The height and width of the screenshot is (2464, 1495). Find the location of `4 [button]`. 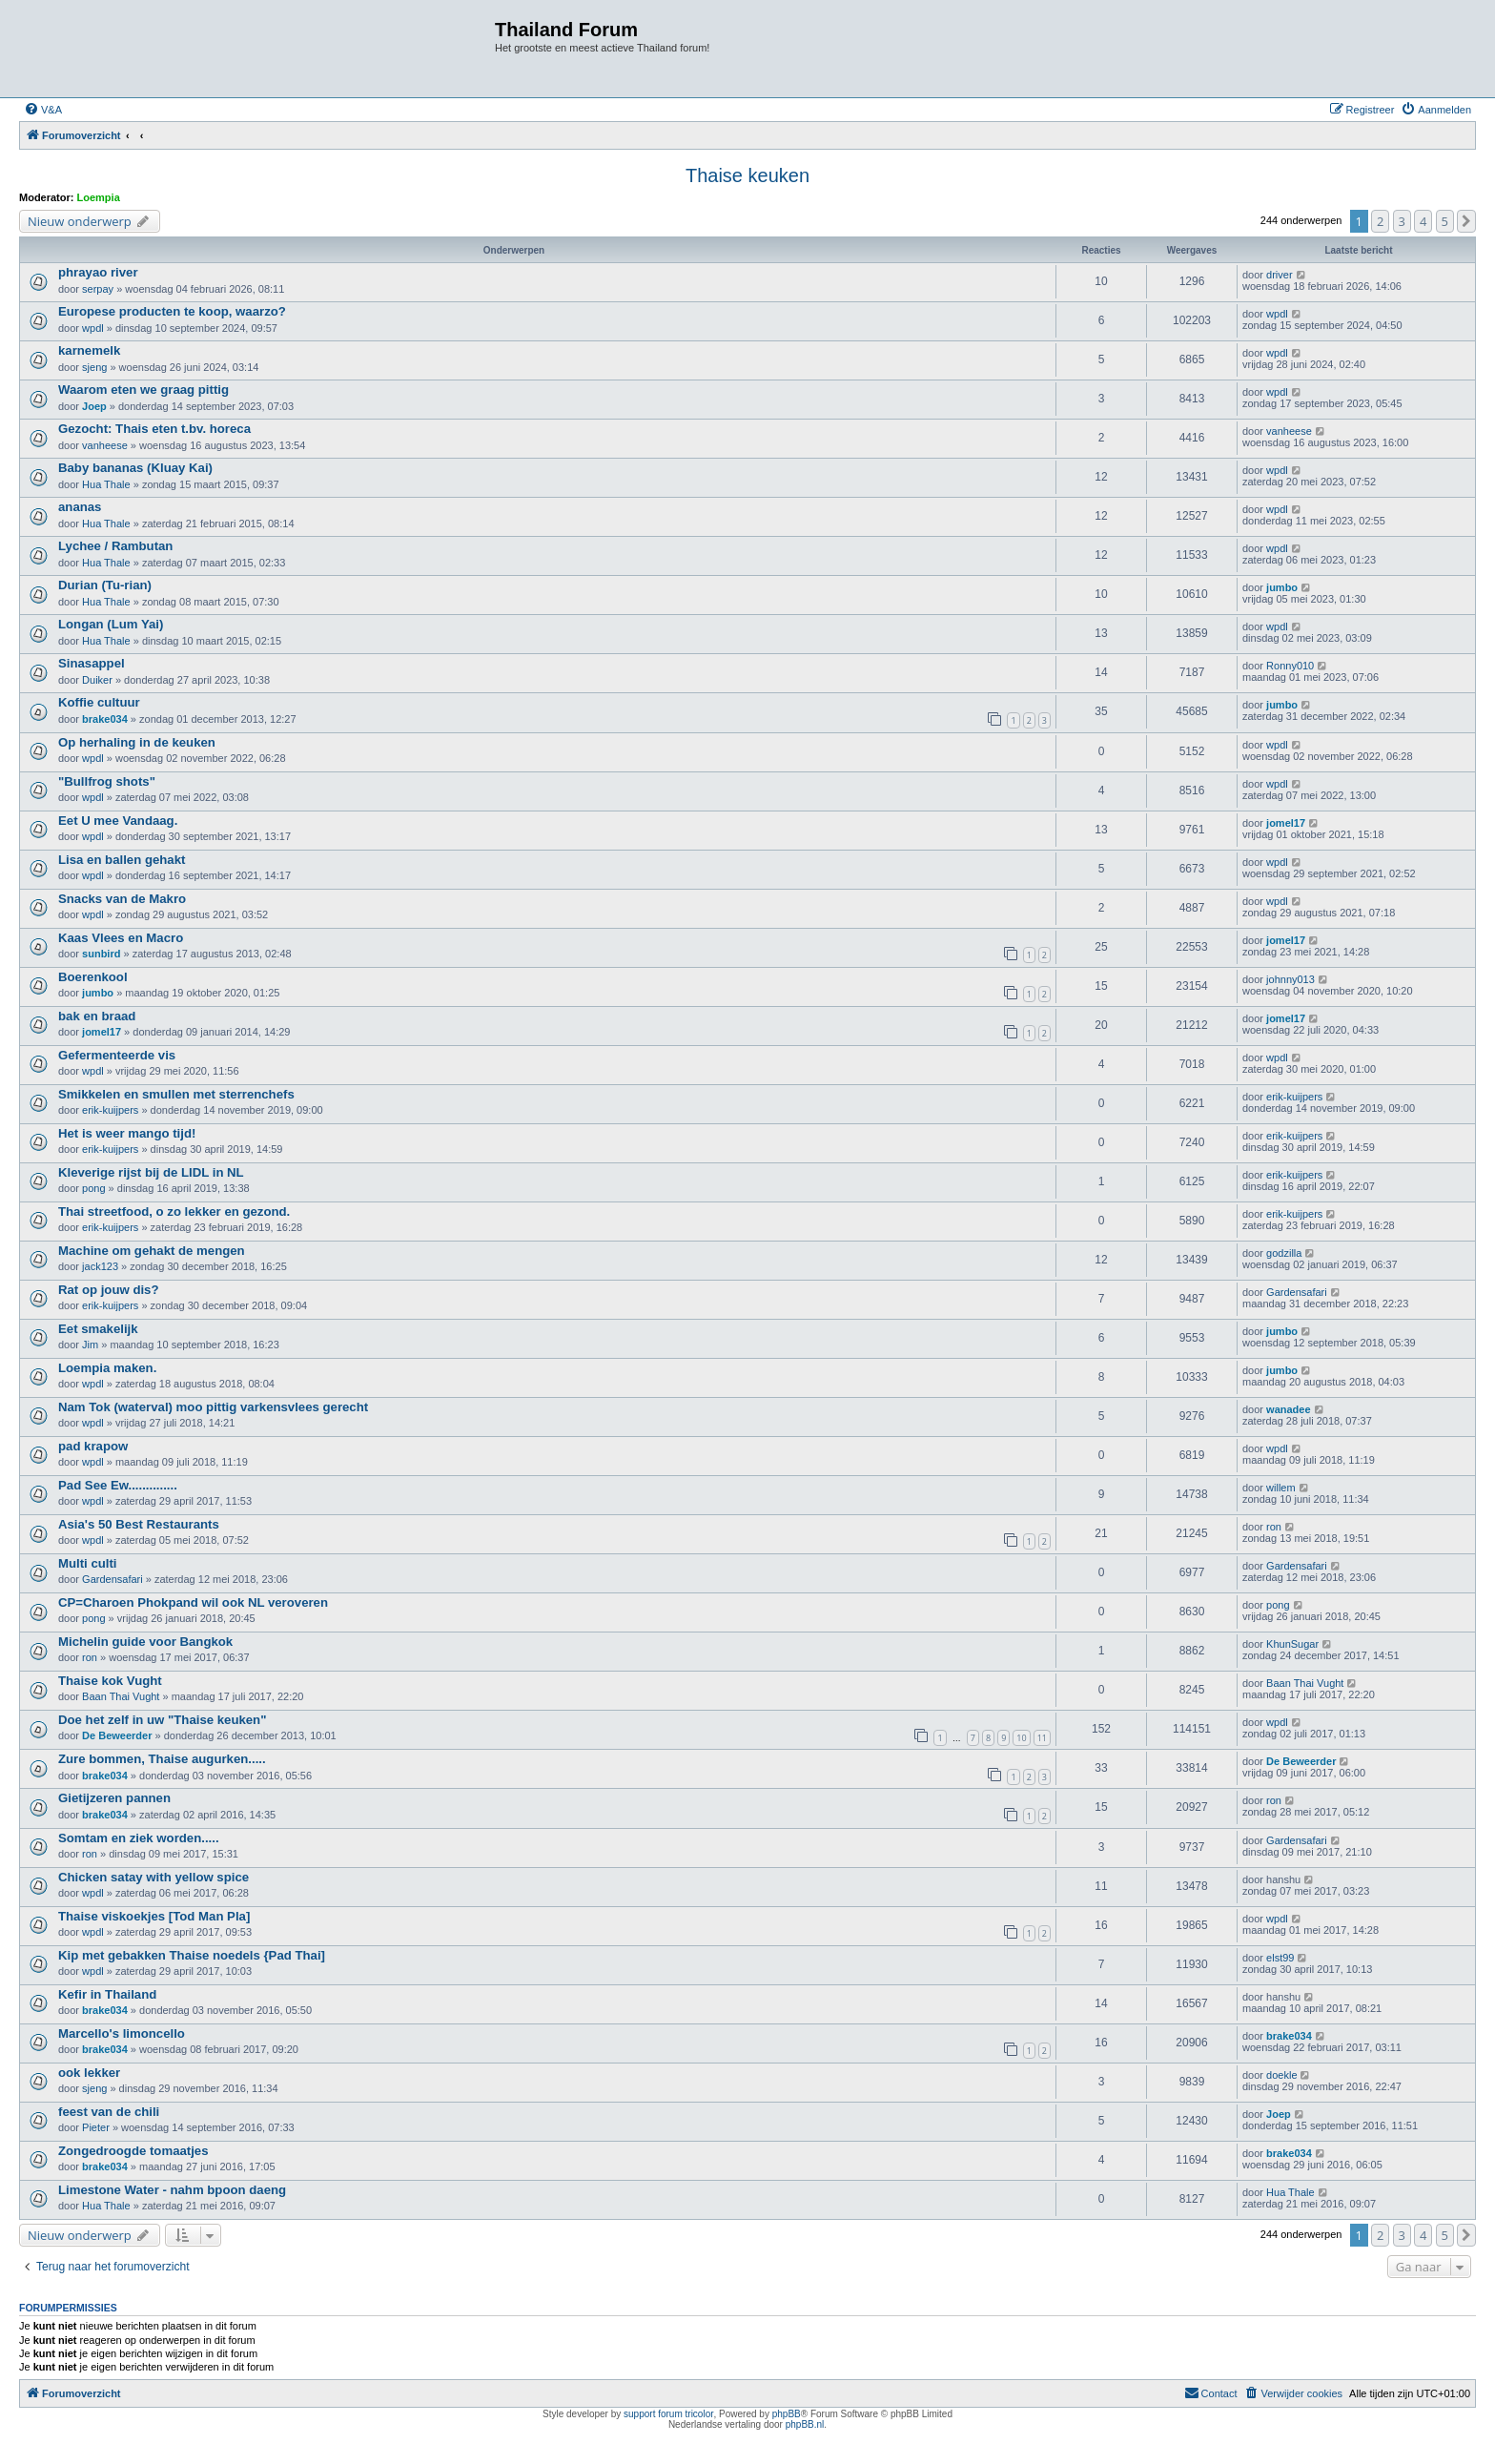

4 [button] is located at coordinates (1423, 221).